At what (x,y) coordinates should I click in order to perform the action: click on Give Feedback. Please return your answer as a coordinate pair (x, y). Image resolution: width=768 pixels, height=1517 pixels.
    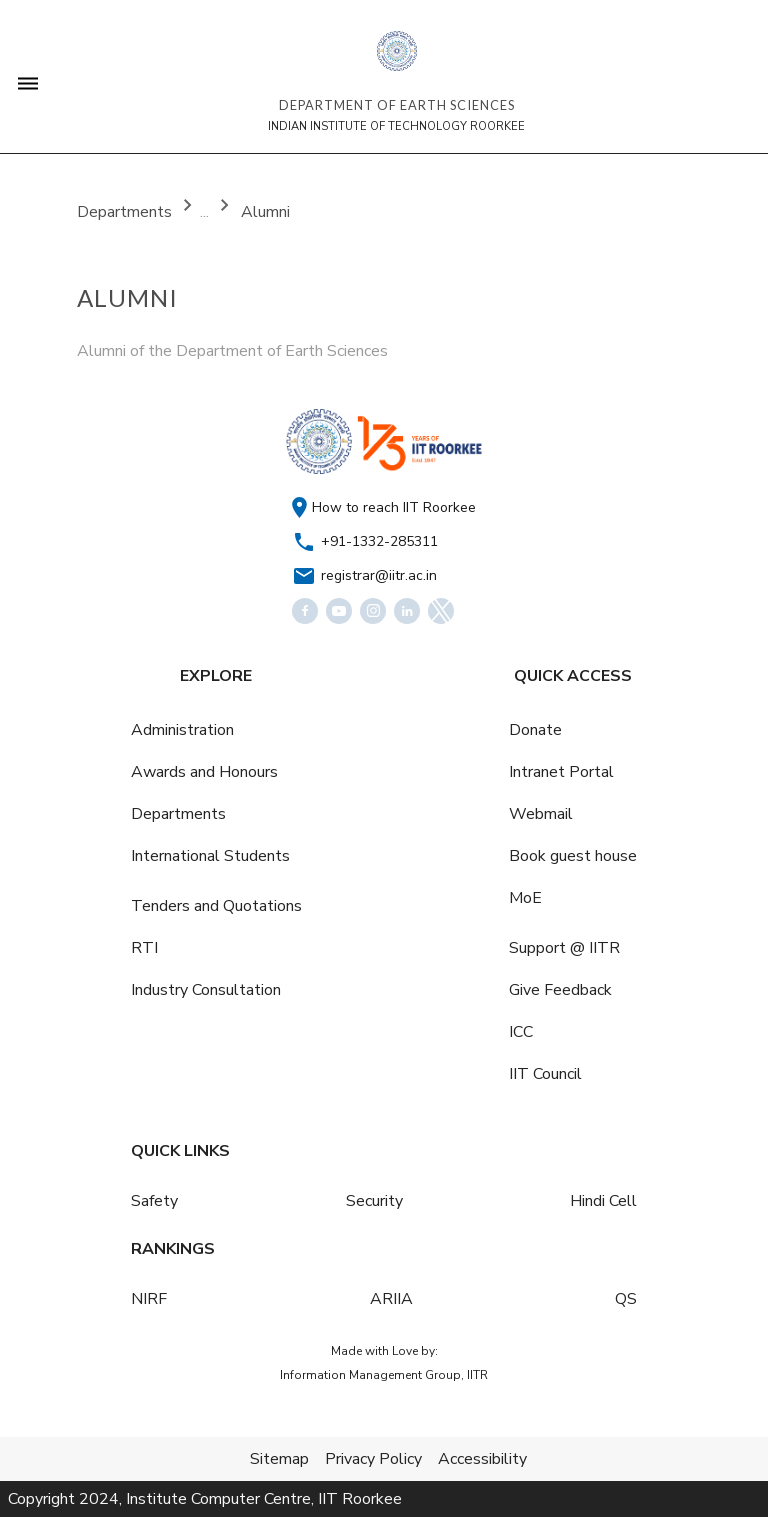
    Looking at the image, I should click on (560, 990).